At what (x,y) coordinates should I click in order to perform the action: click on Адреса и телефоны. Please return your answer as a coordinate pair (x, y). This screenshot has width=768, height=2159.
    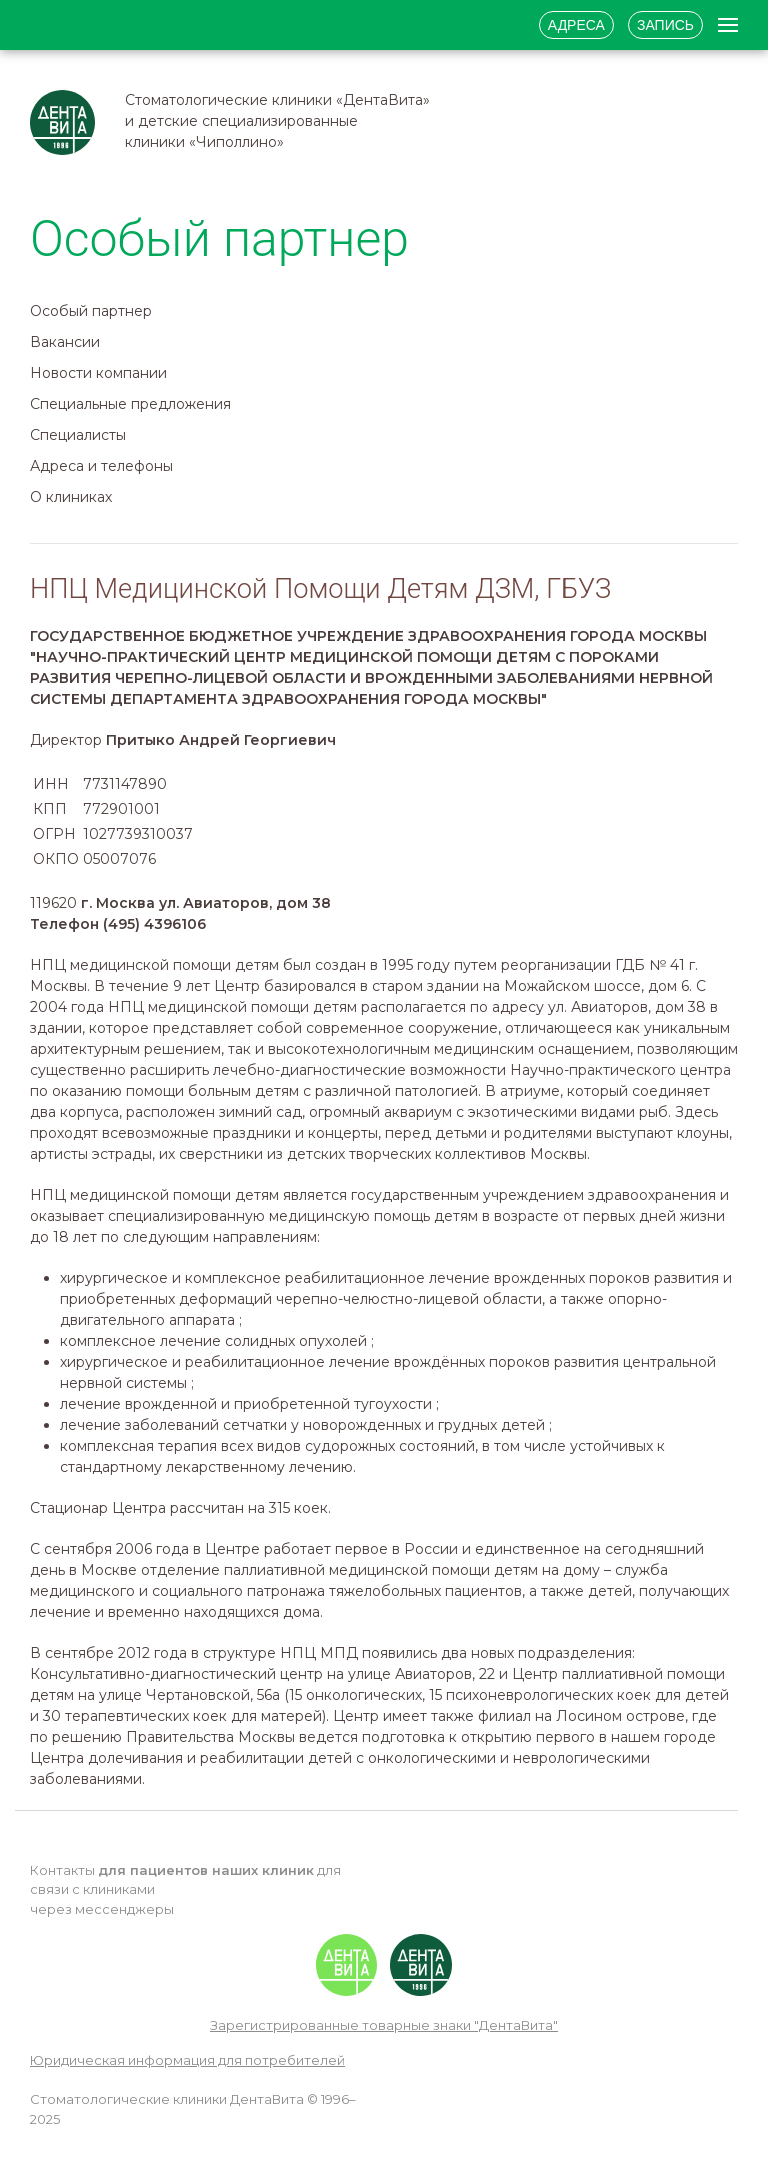
    Looking at the image, I should click on (101, 466).